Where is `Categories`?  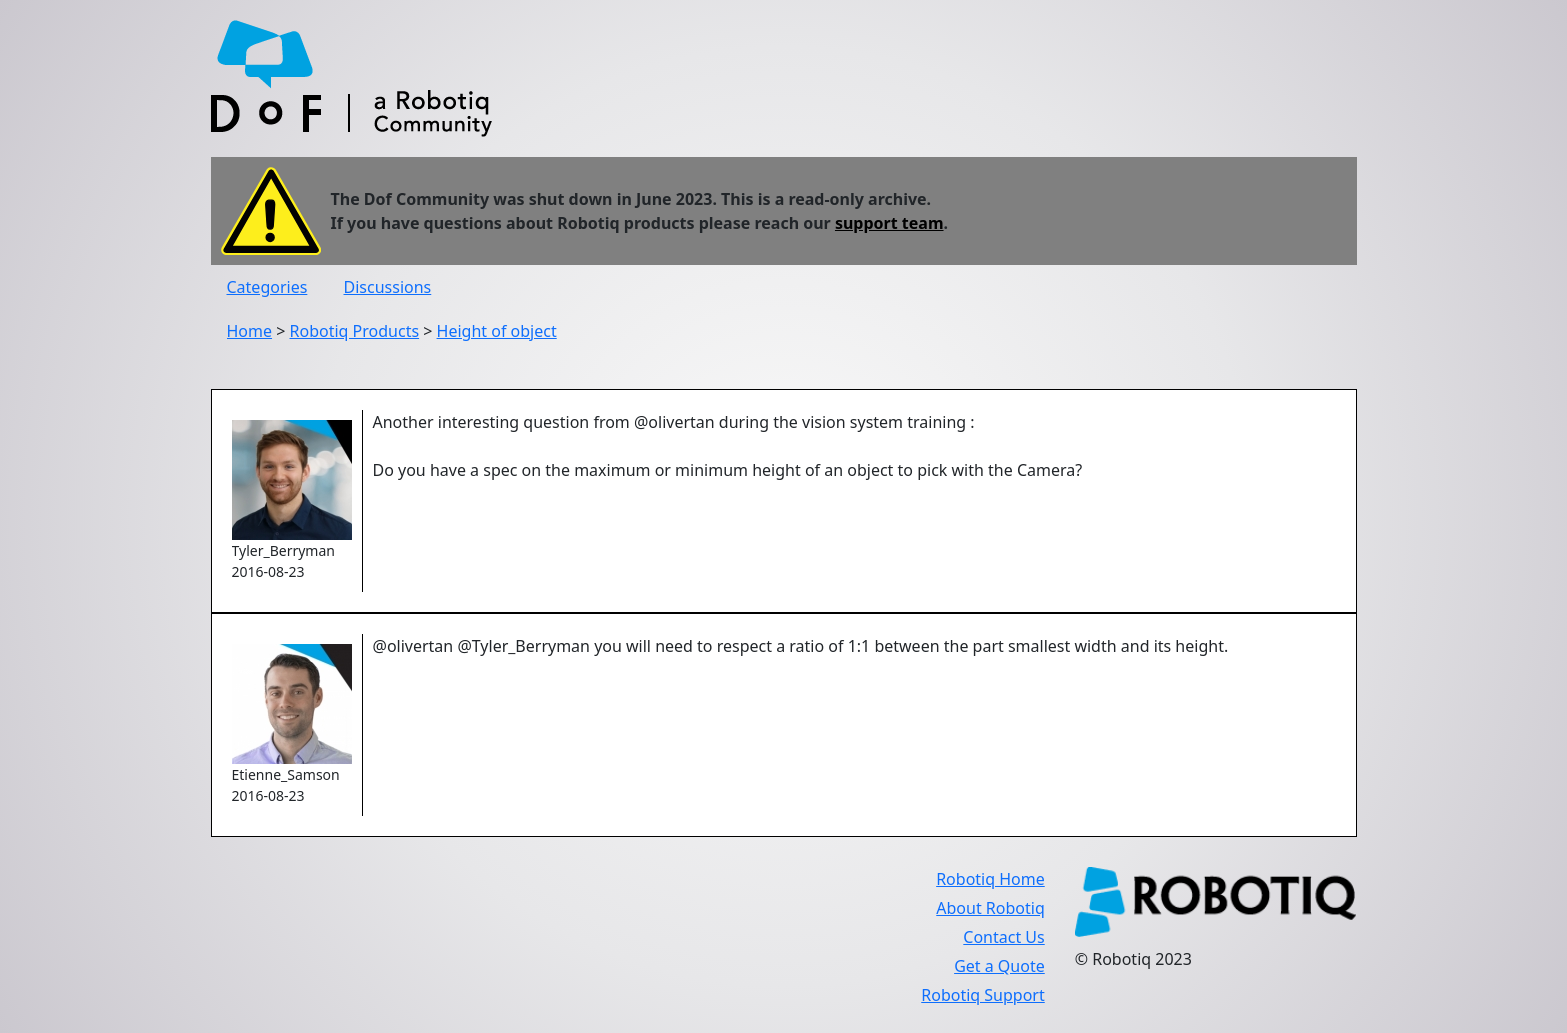
Categories is located at coordinates (267, 287).